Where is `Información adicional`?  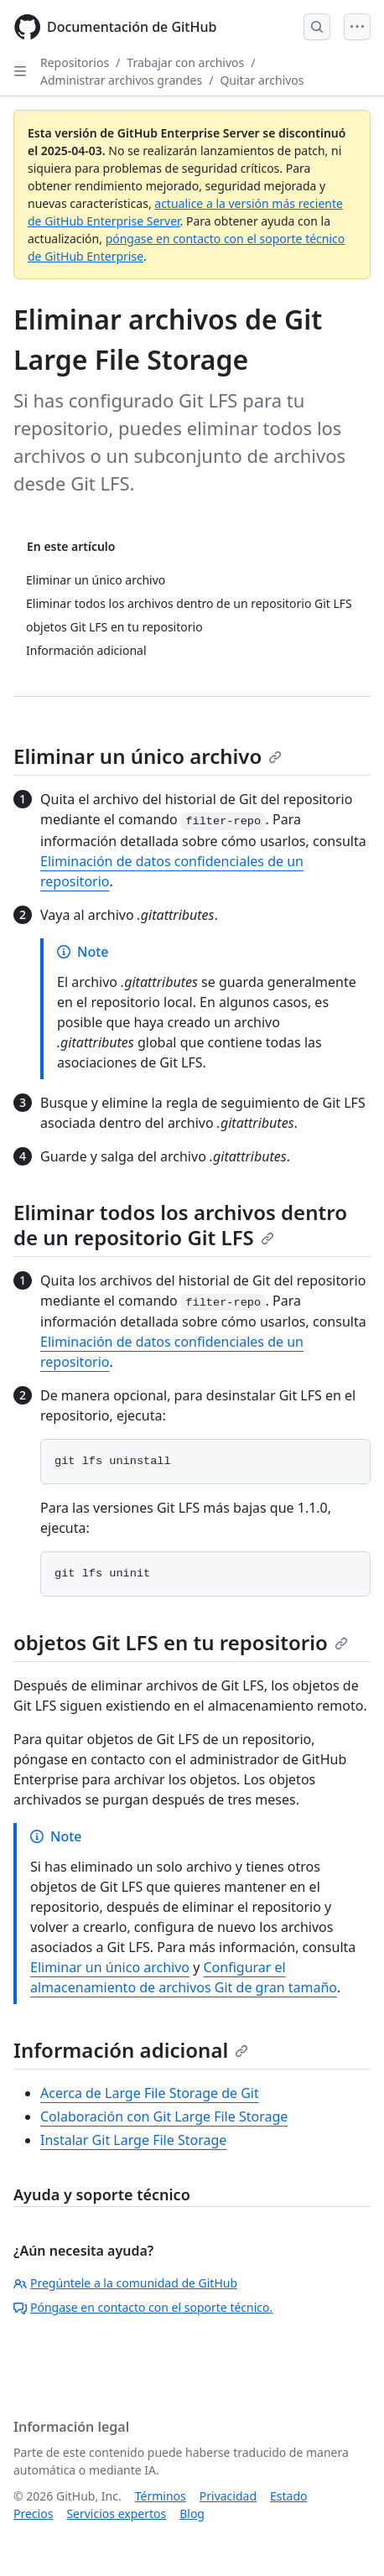 Información adicional is located at coordinates (130, 2050).